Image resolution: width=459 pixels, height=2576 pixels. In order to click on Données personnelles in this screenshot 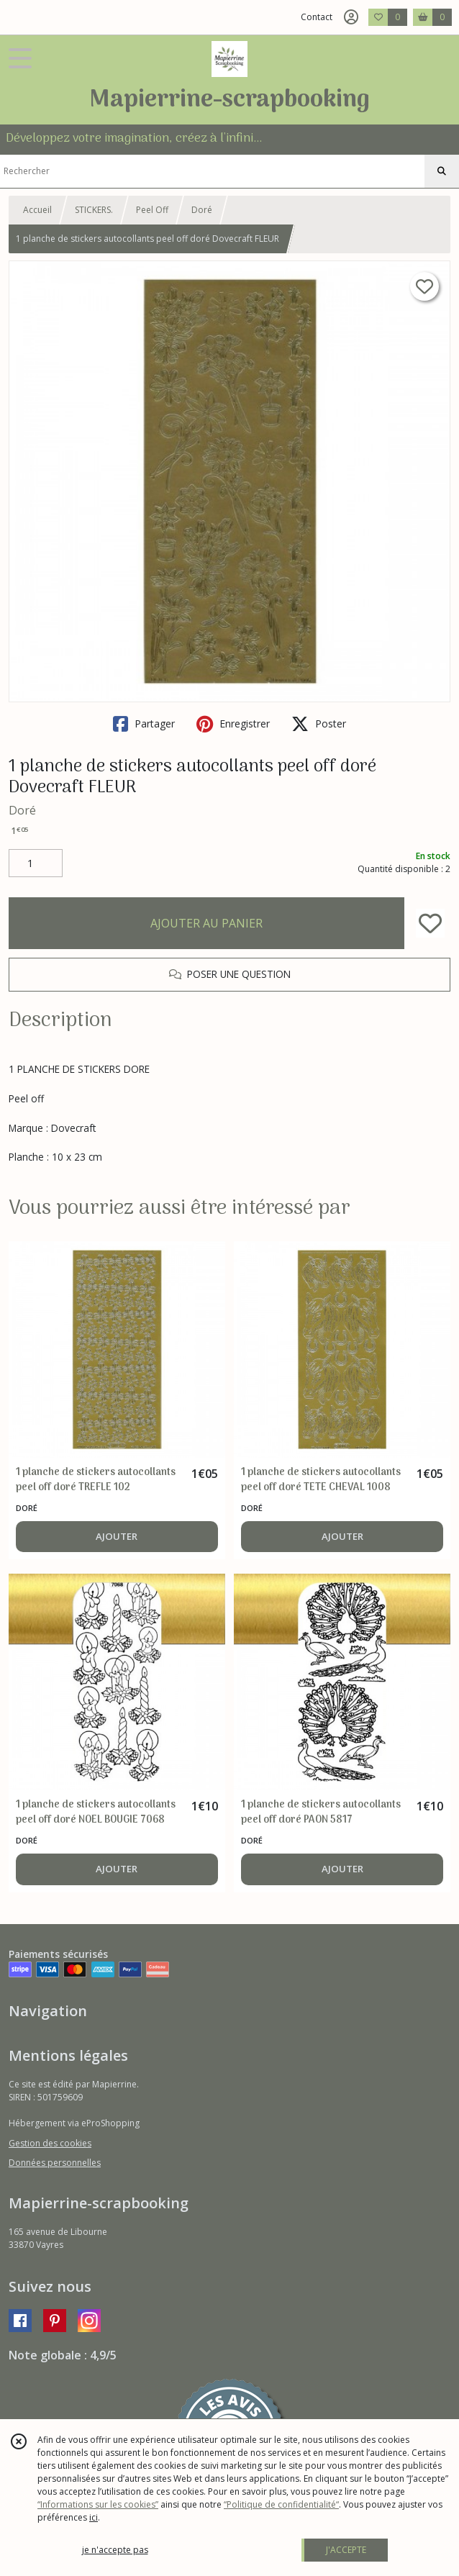, I will do `click(55, 2163)`.